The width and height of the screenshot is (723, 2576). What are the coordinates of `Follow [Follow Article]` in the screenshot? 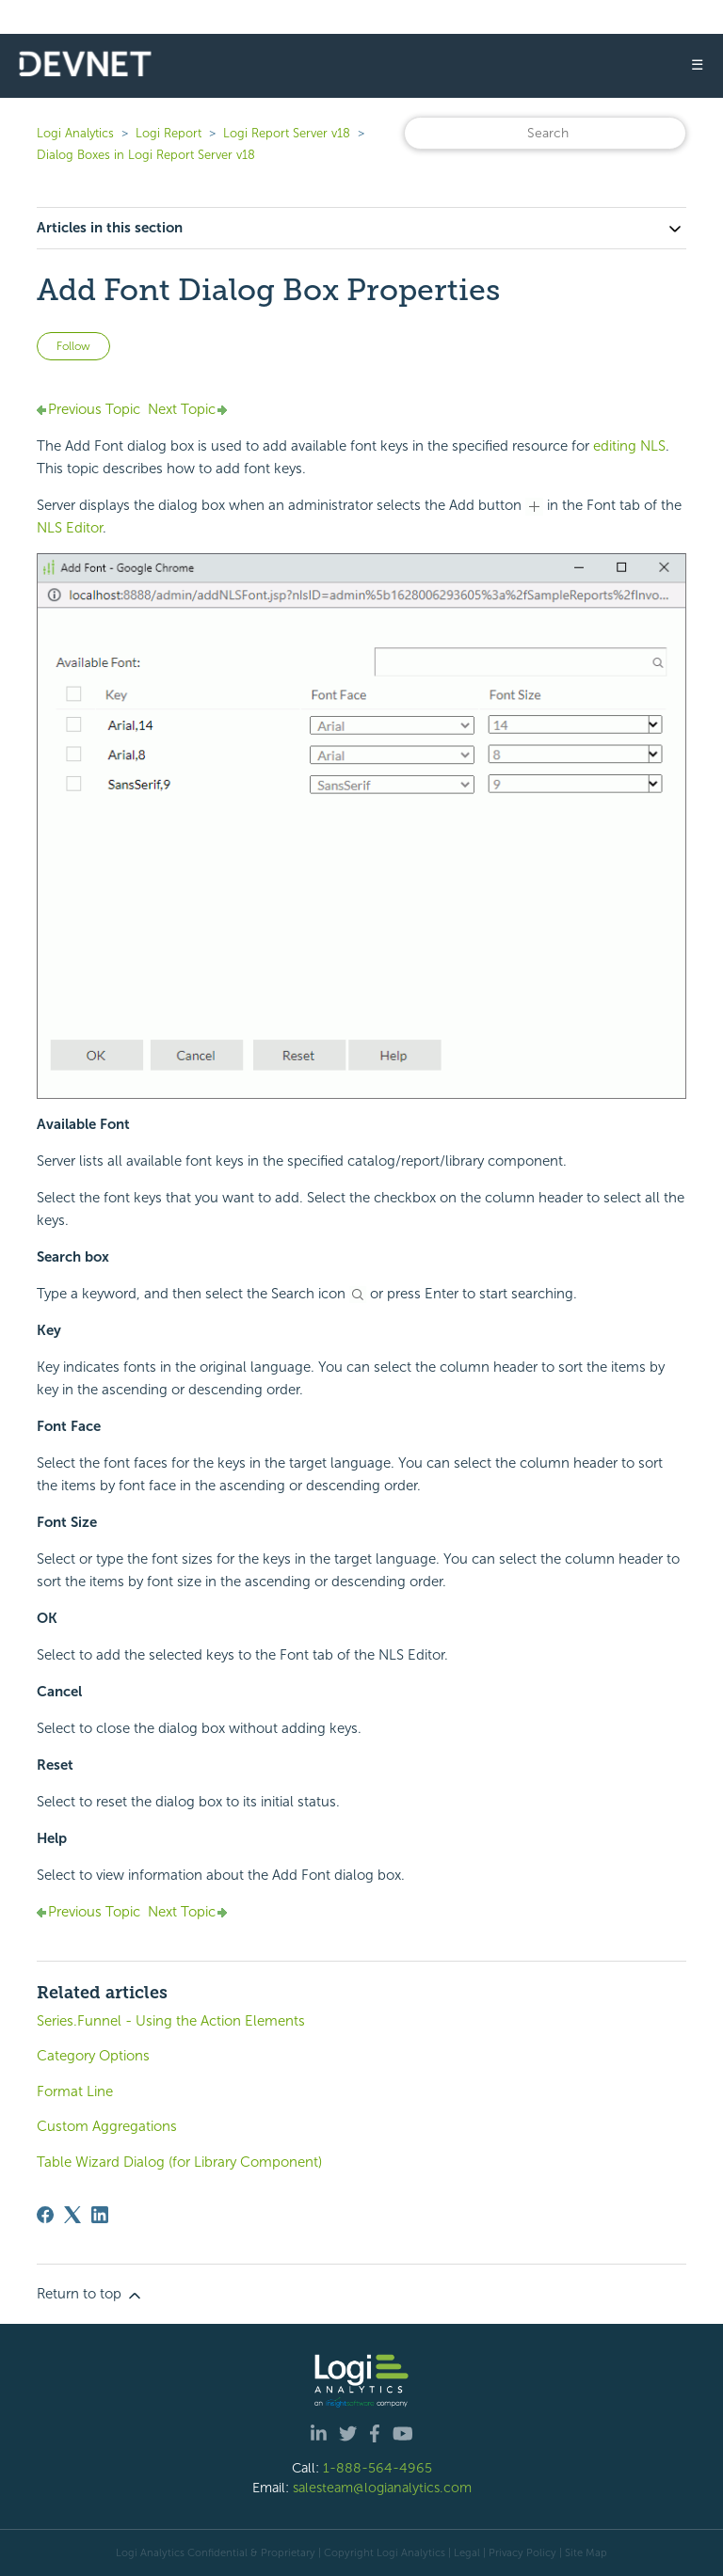 It's located at (73, 346).